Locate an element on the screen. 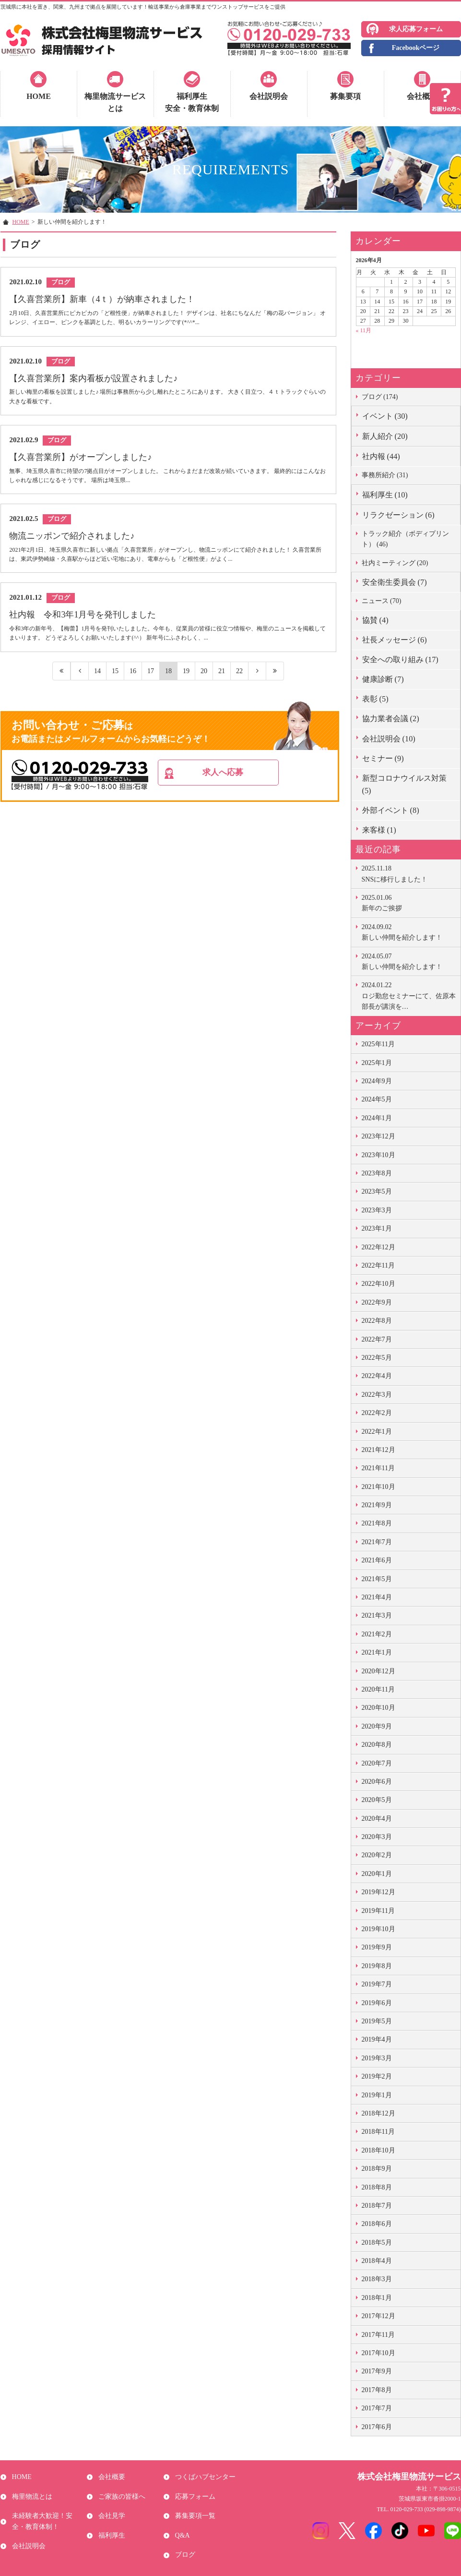 This screenshot has width=461, height=2576. 2021年4月 is located at coordinates (377, 1597).